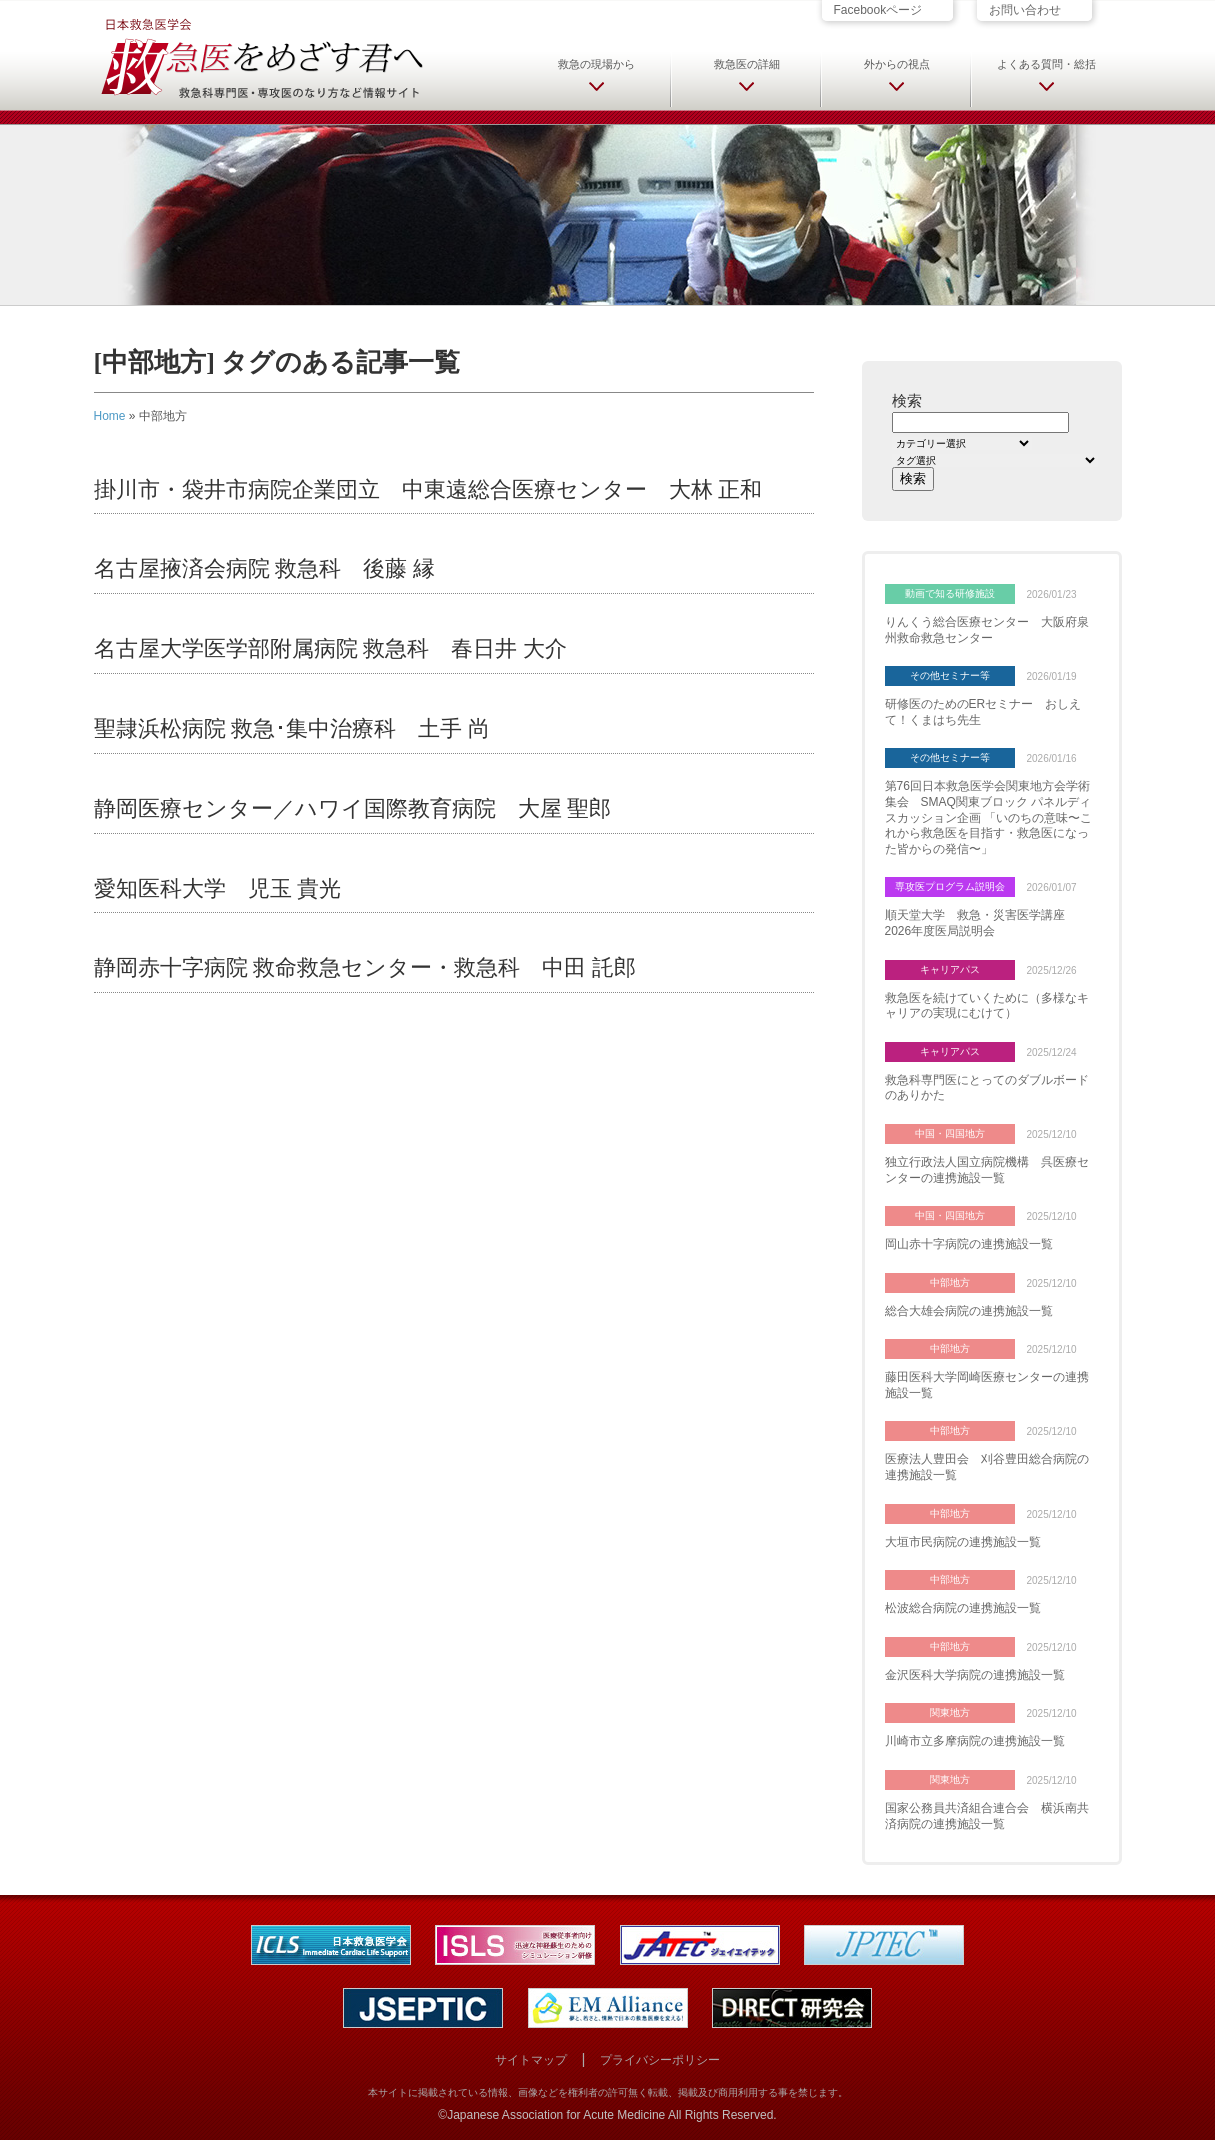 The height and width of the screenshot is (2140, 1215). What do you see at coordinates (988, 817) in the screenshot?
I see `第76回日本救急医学会関東地方会学術集会 SMAQ関東ブロック パネルディスカッション企画 「いのちの意味〜これから救急医を目指す・救急医になった皆からの発信〜」` at bounding box center [988, 817].